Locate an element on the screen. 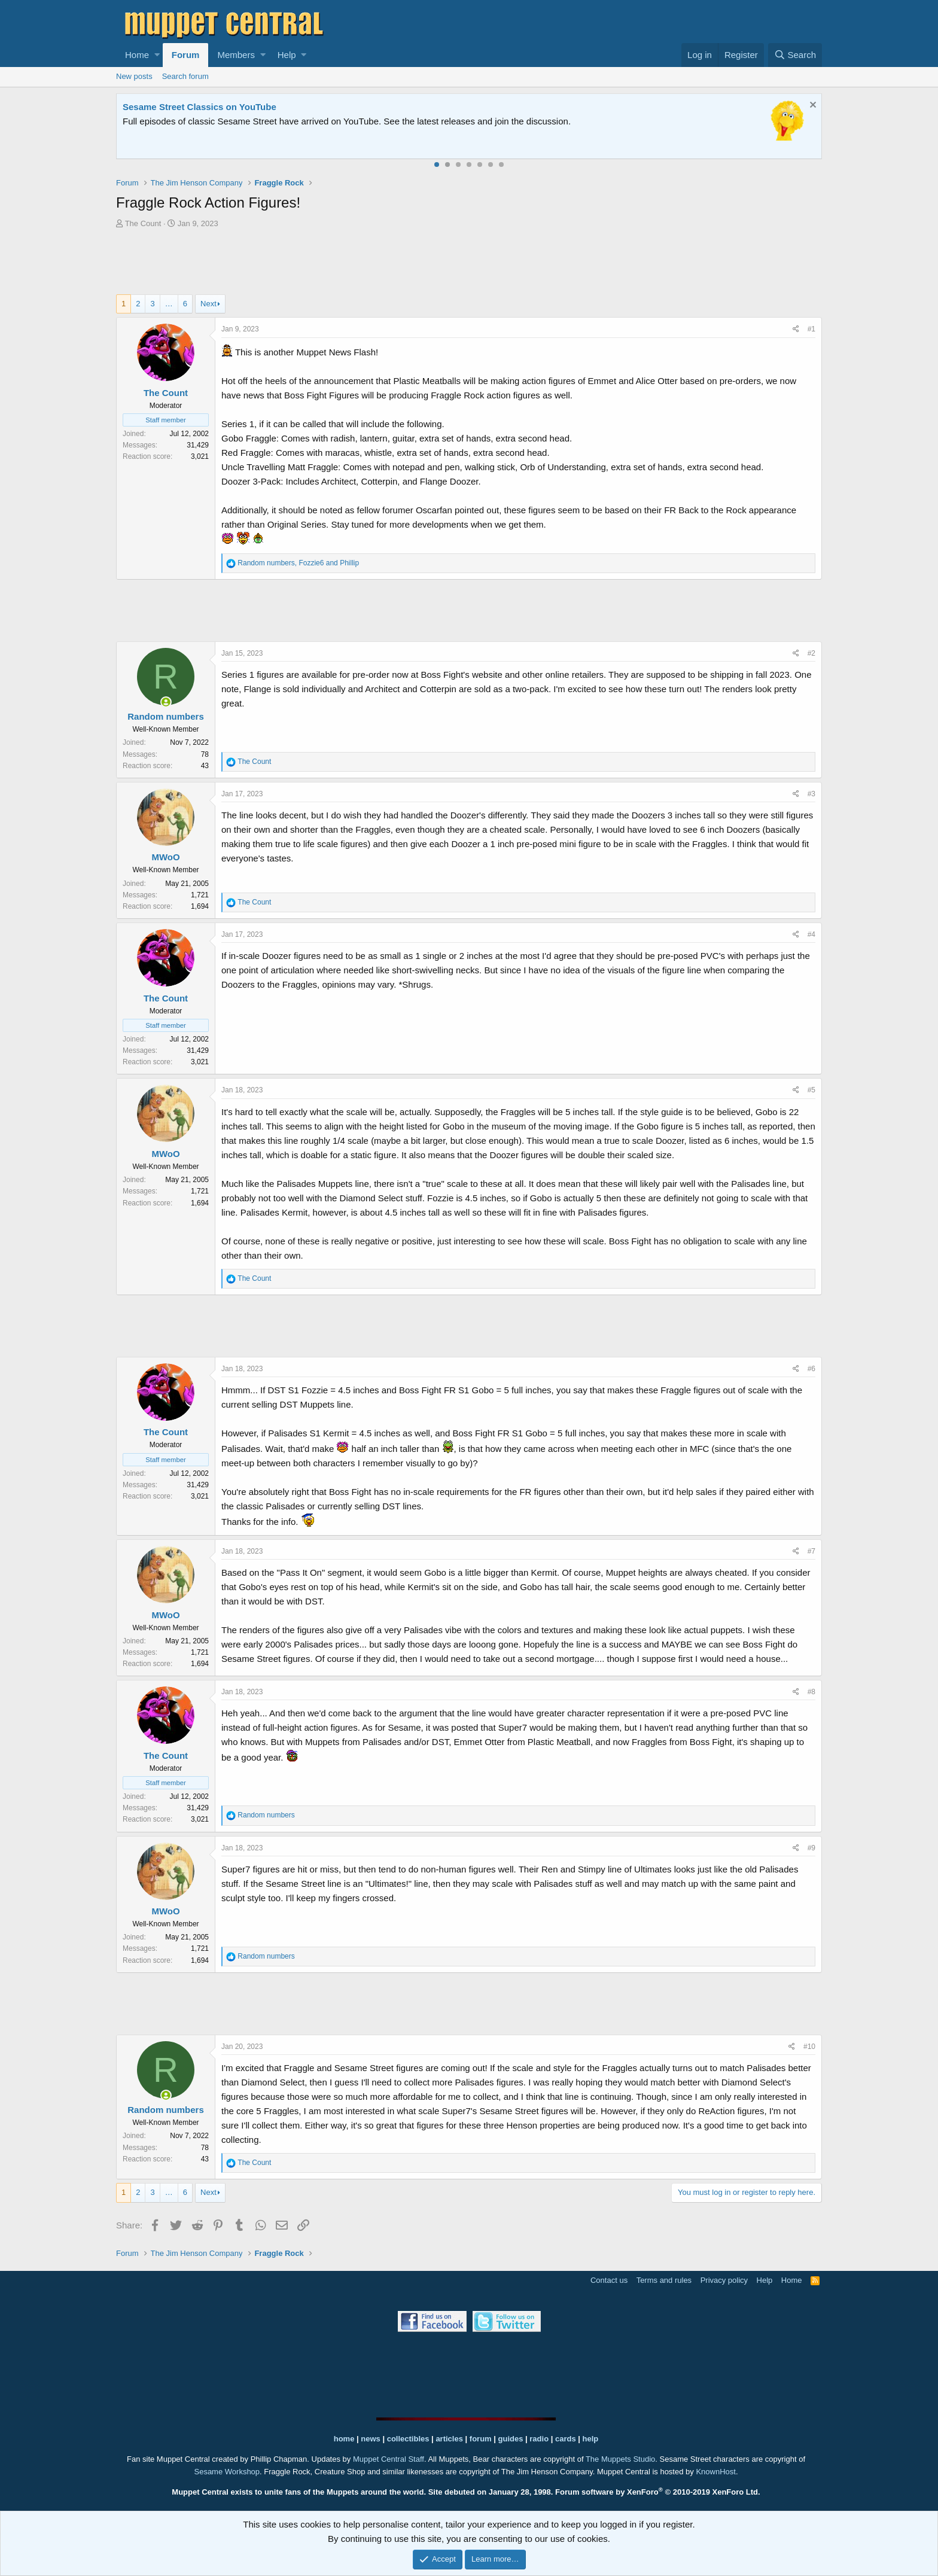 Image resolution: width=938 pixels, height=2576 pixels. Search forum is located at coordinates (185, 76).